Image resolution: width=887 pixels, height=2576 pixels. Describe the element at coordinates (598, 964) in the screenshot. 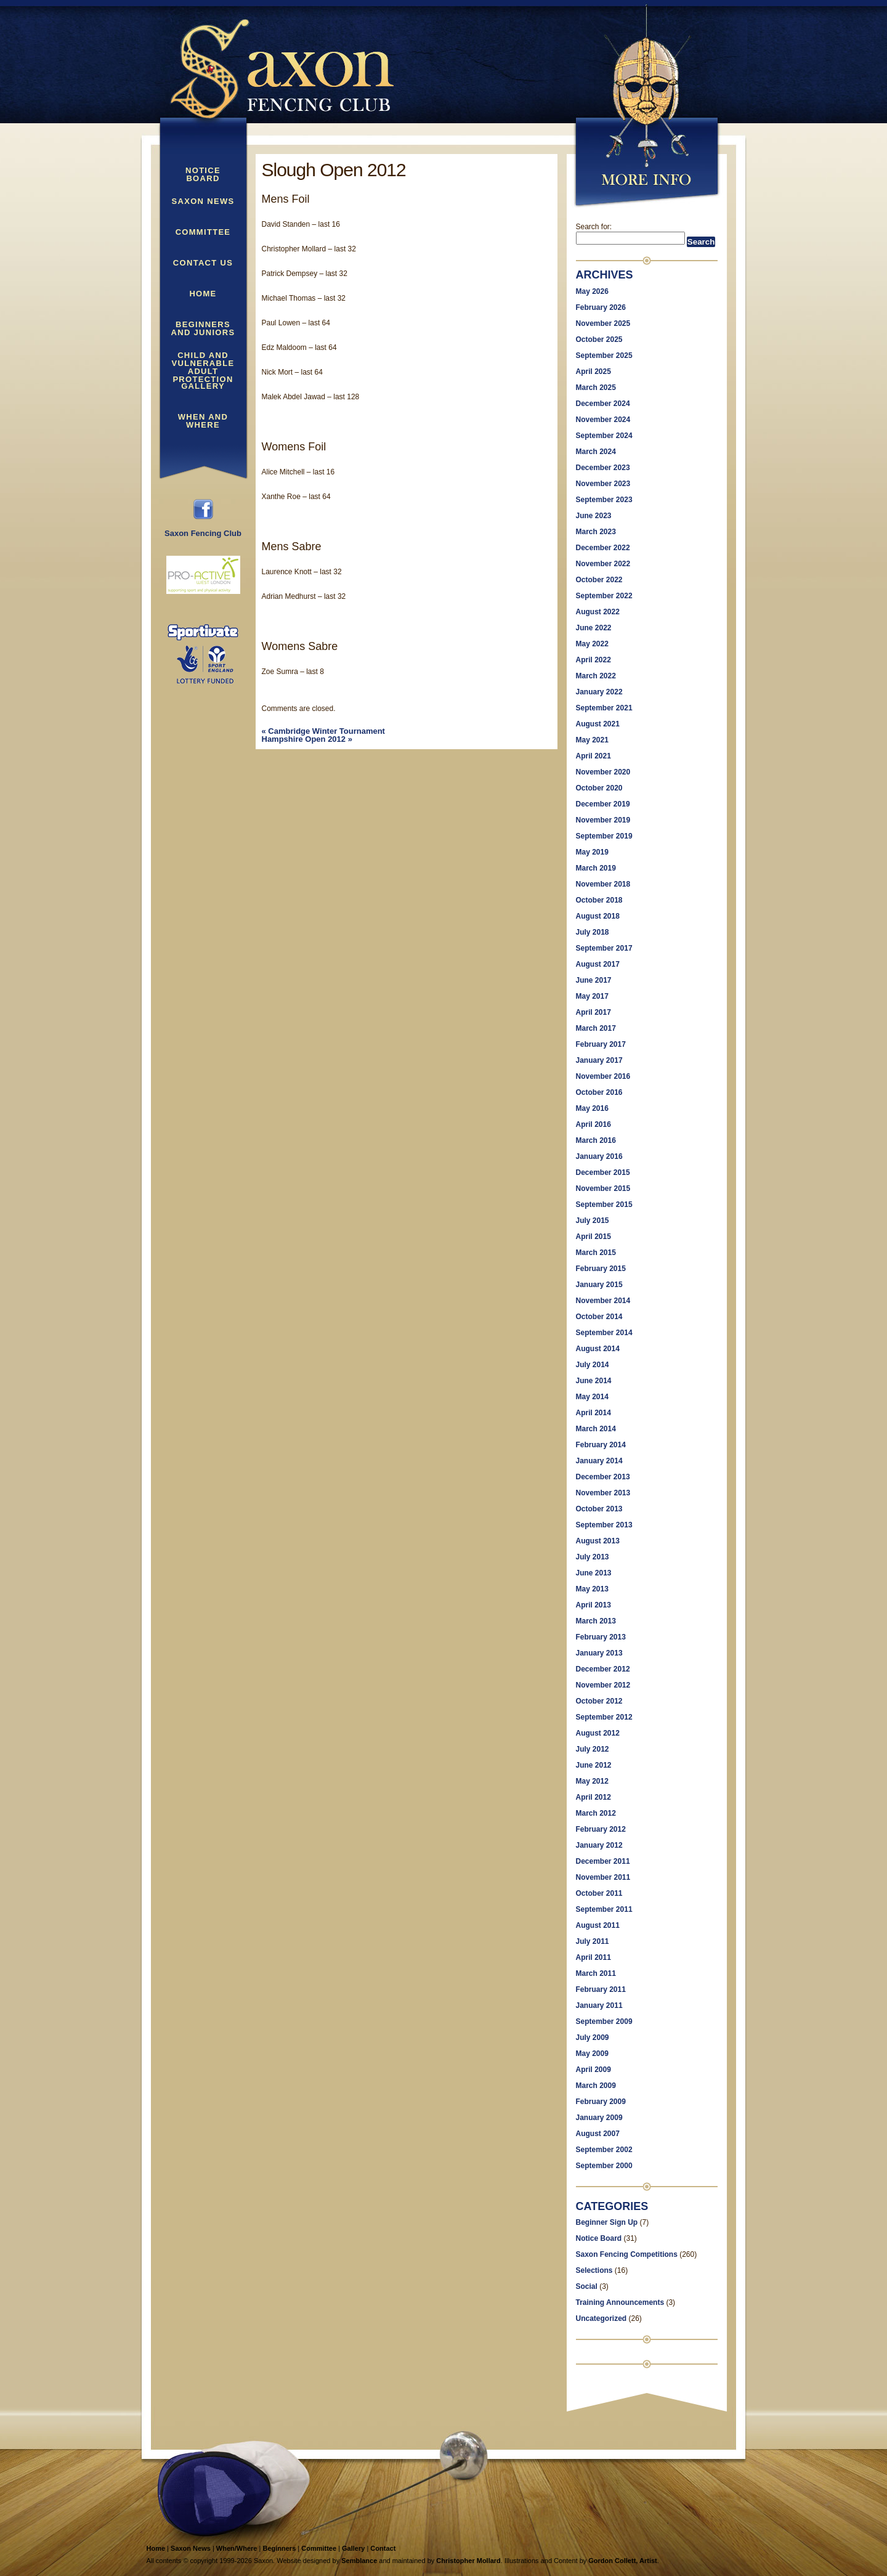

I see `August 2017` at that location.